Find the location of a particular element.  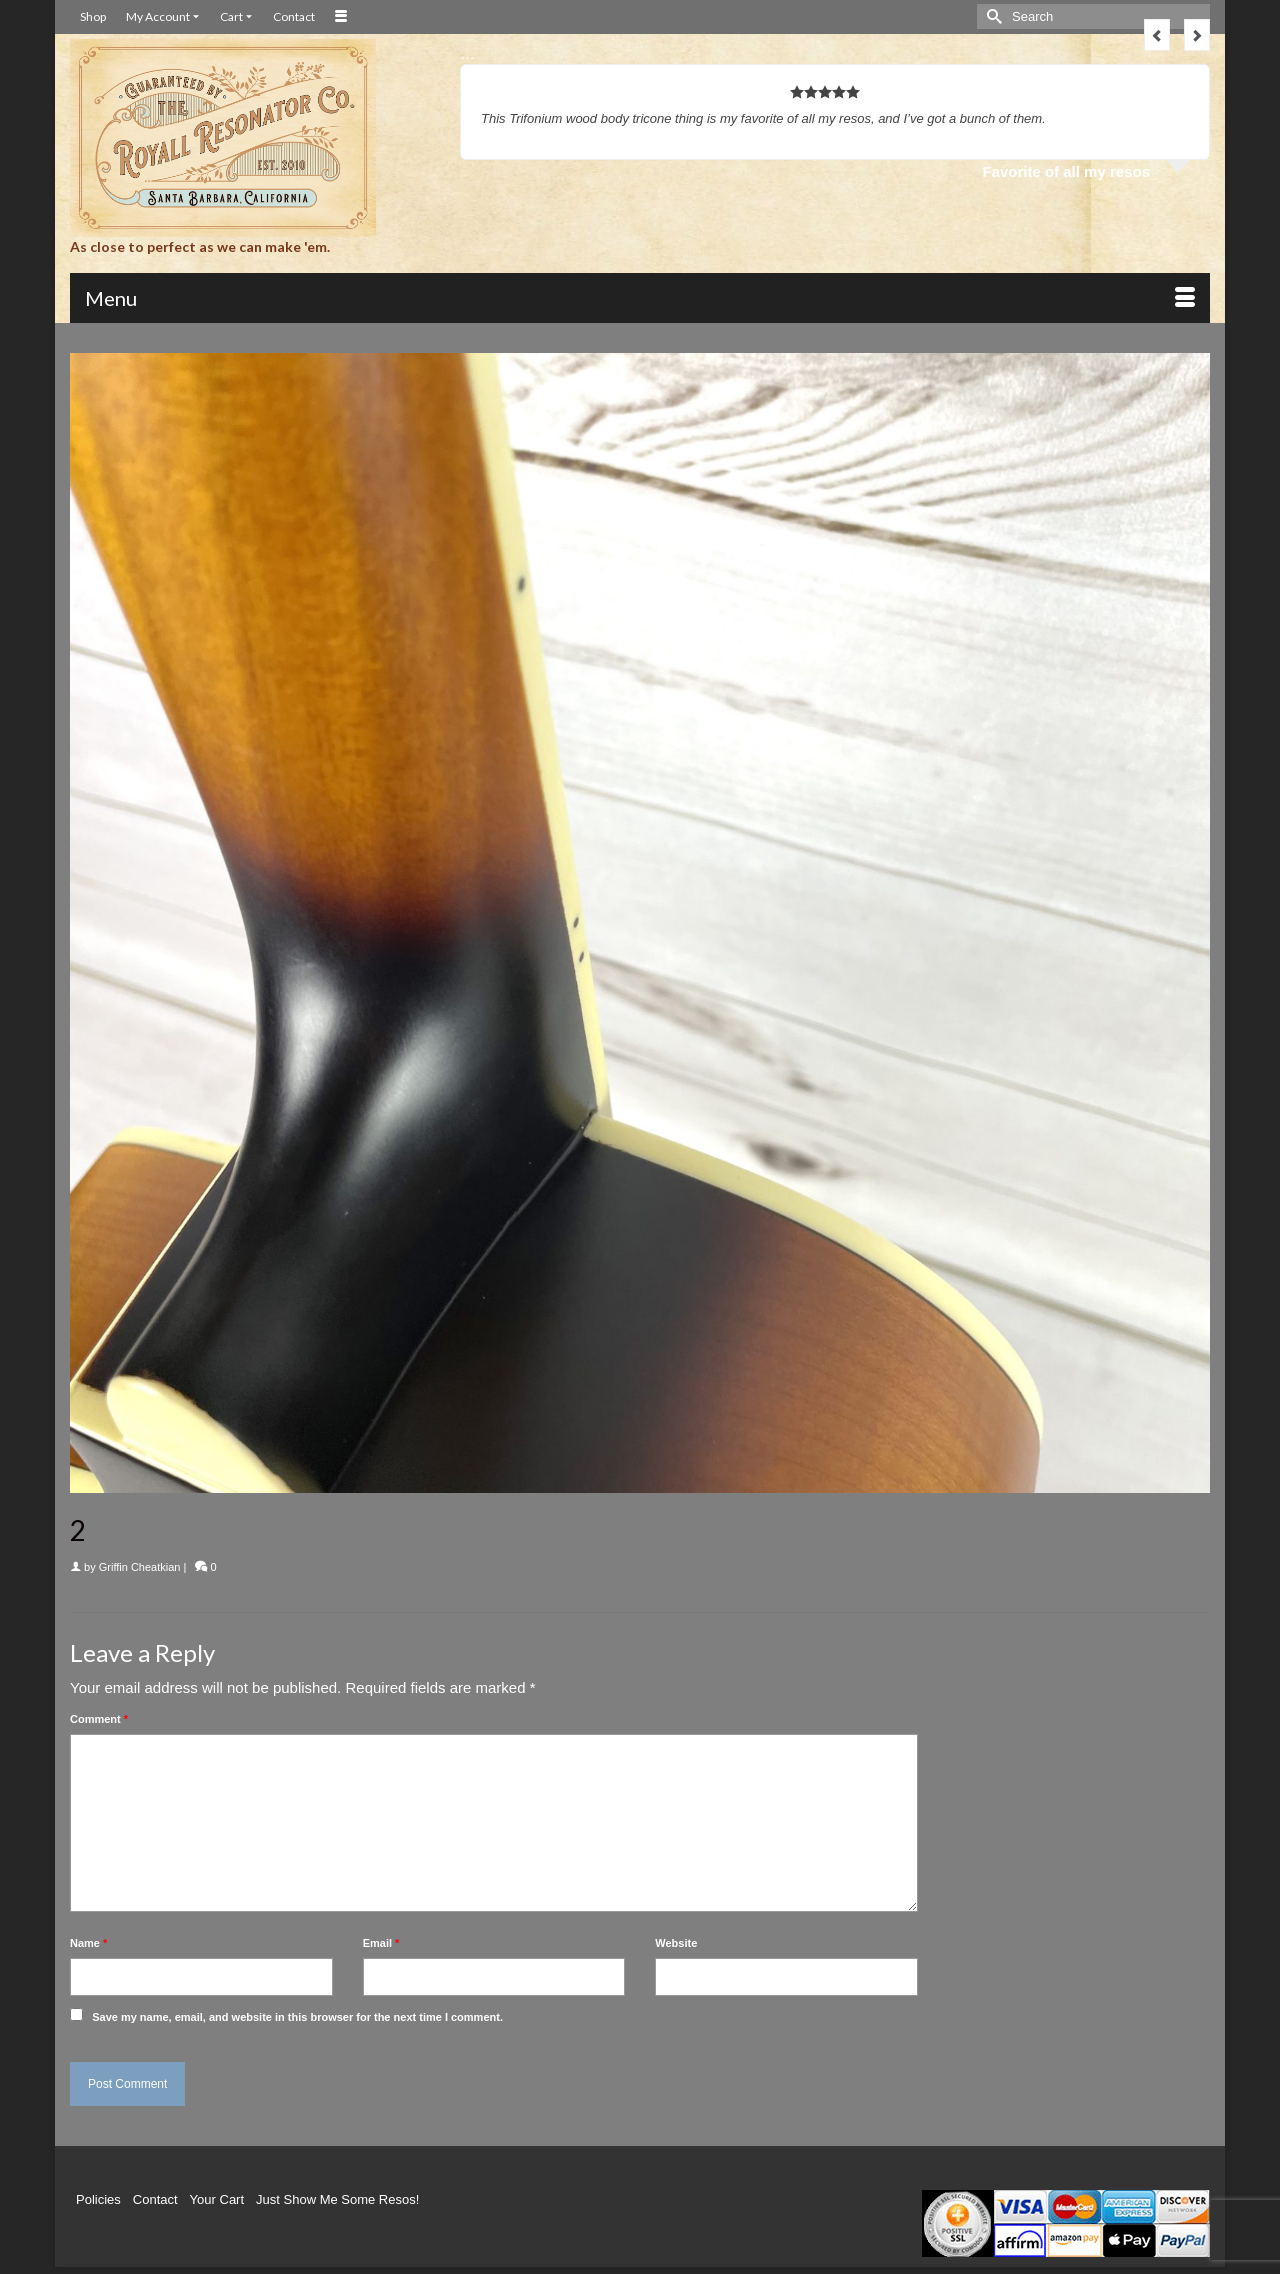

Email is located at coordinates (381, 1943).